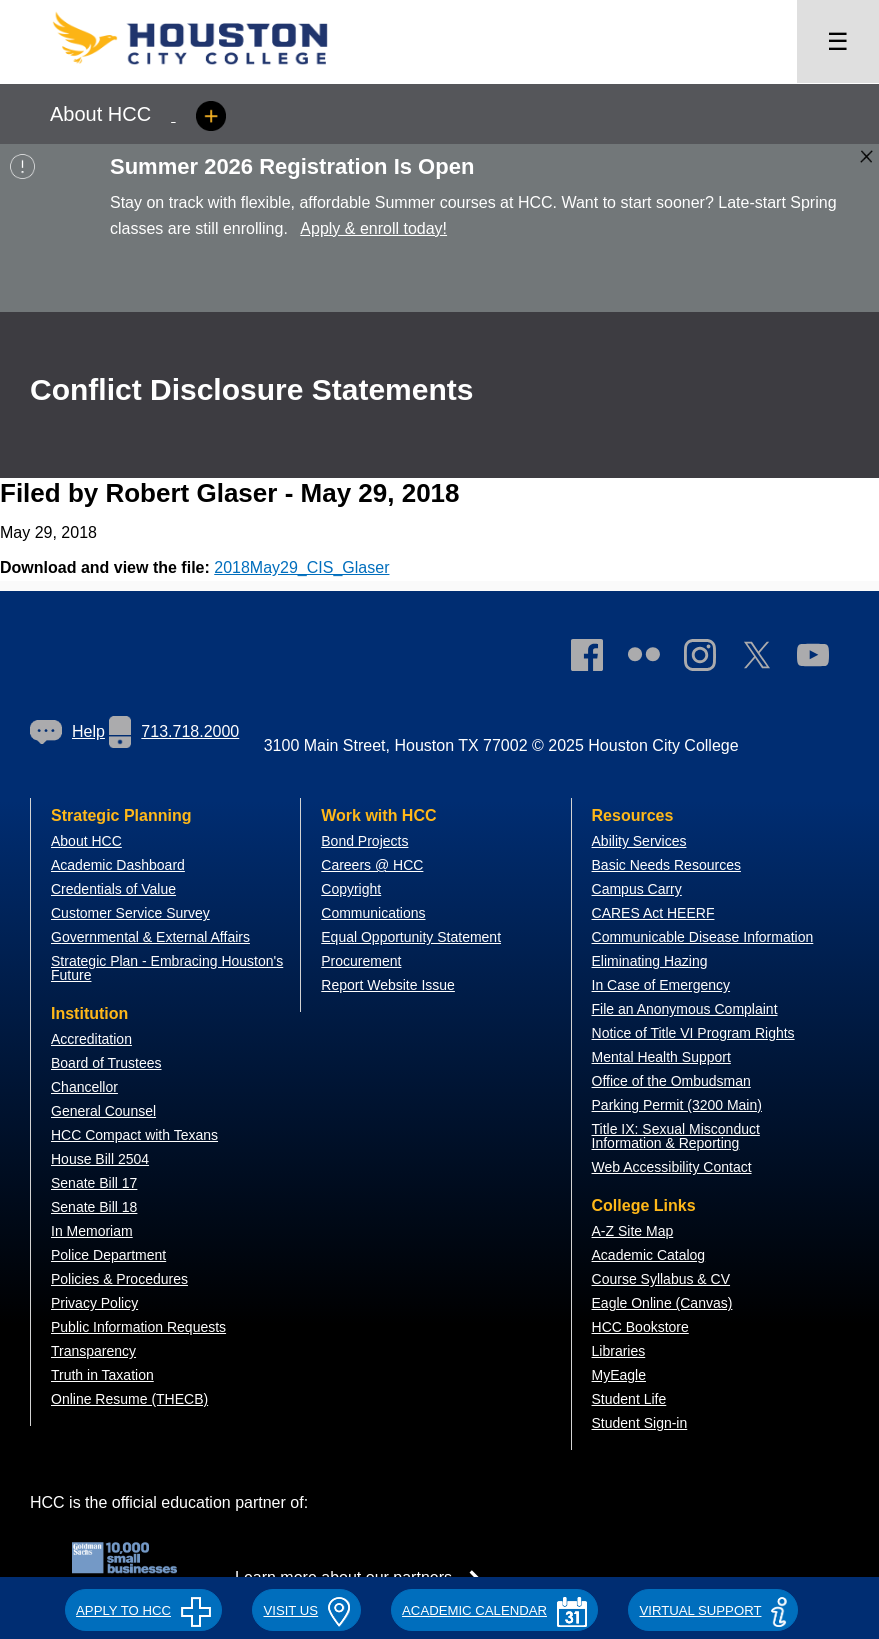 The width and height of the screenshot is (879, 1639). What do you see at coordinates (637, 889) in the screenshot?
I see `Campus Carry` at bounding box center [637, 889].